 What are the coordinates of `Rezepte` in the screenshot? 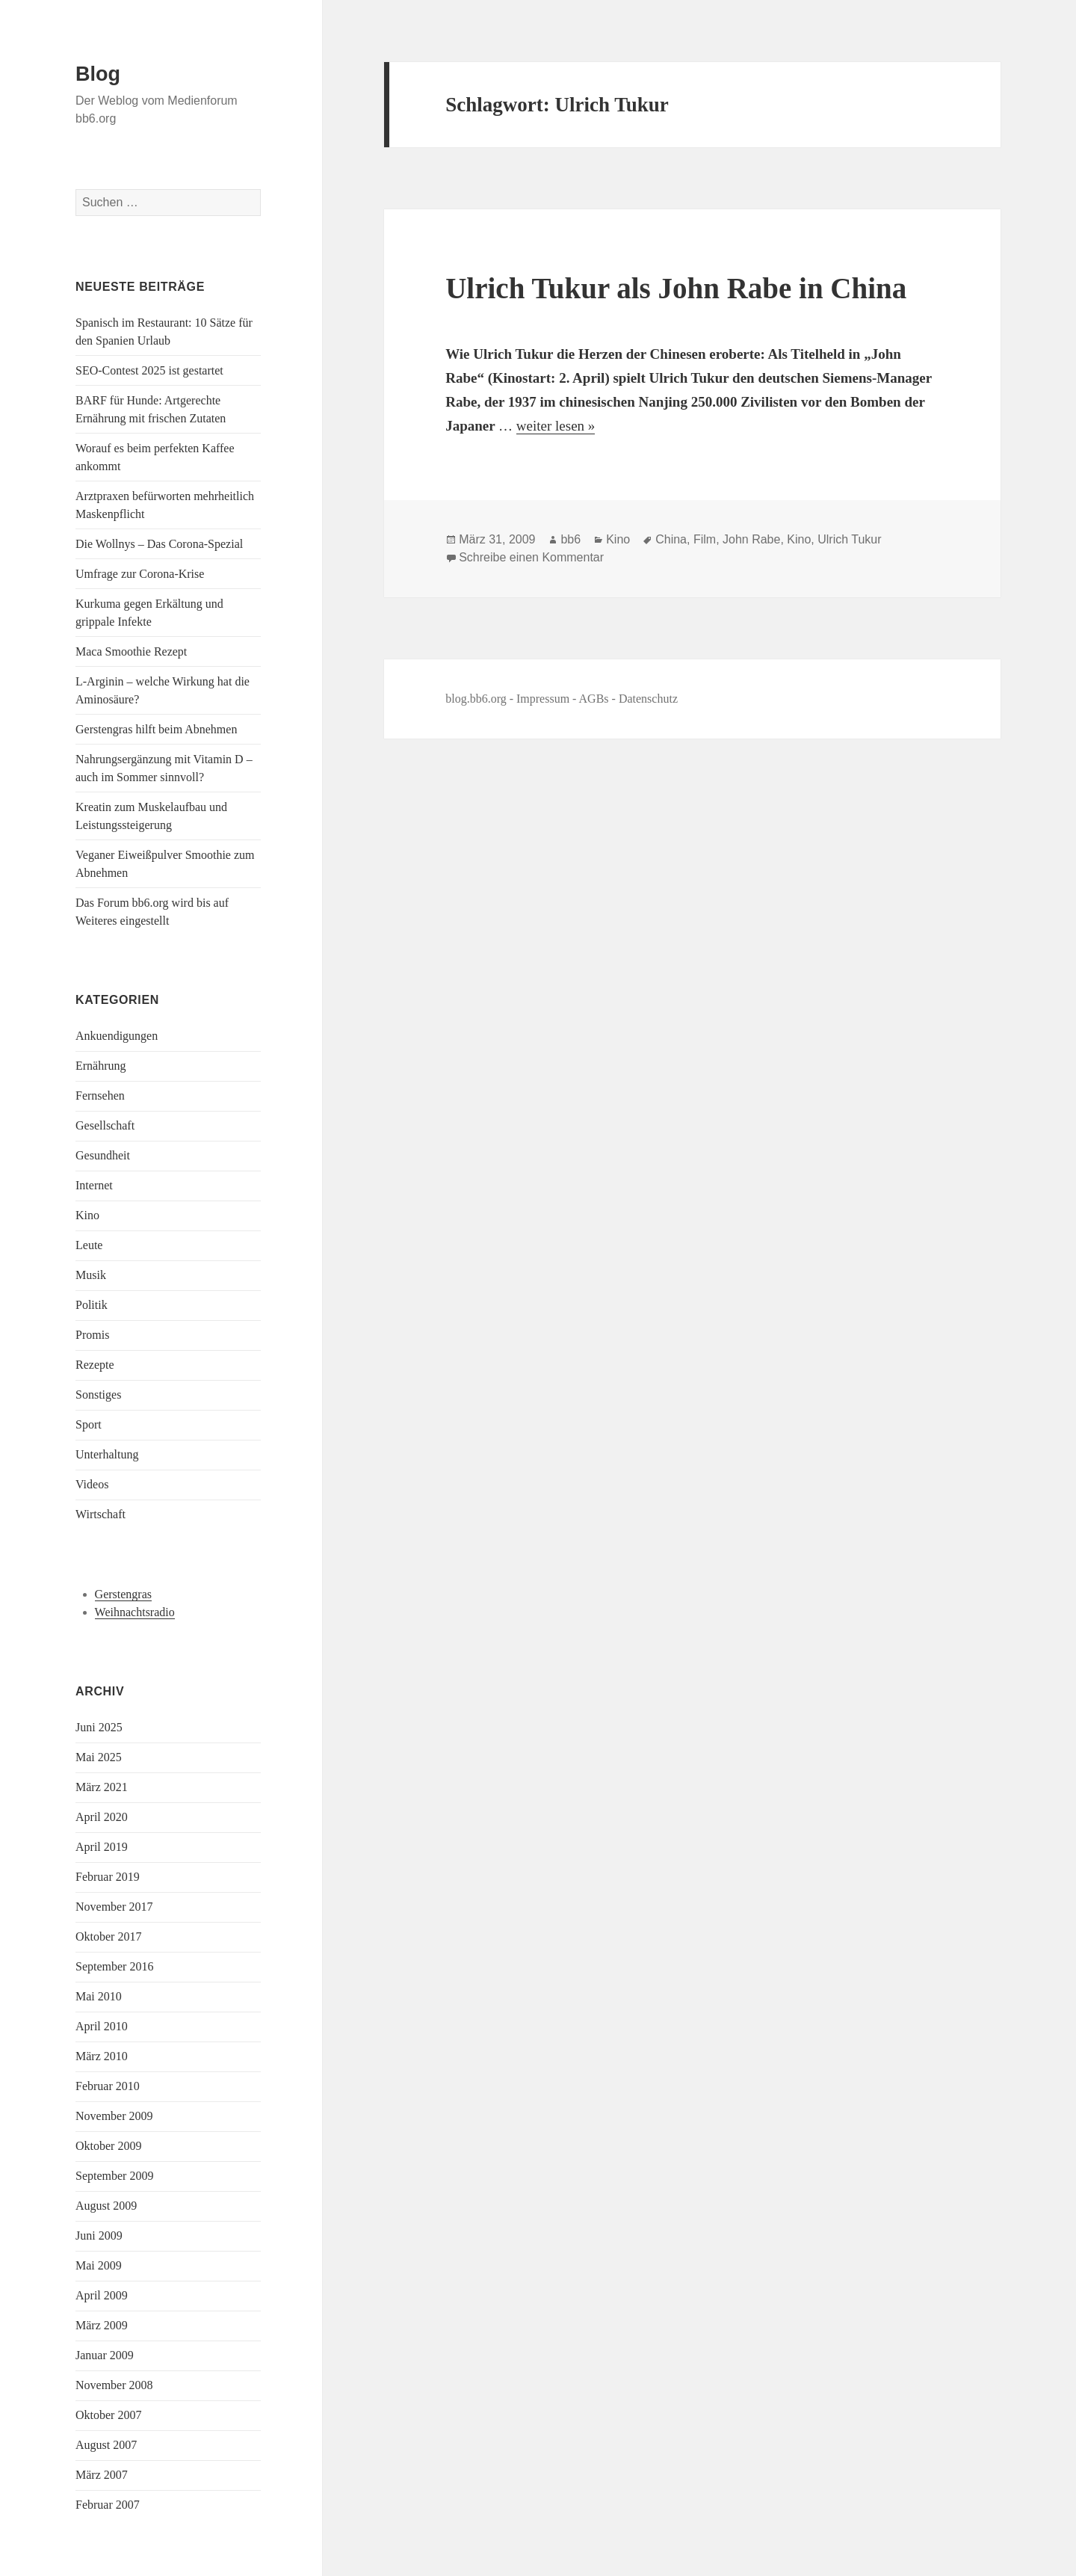 It's located at (94, 1364).